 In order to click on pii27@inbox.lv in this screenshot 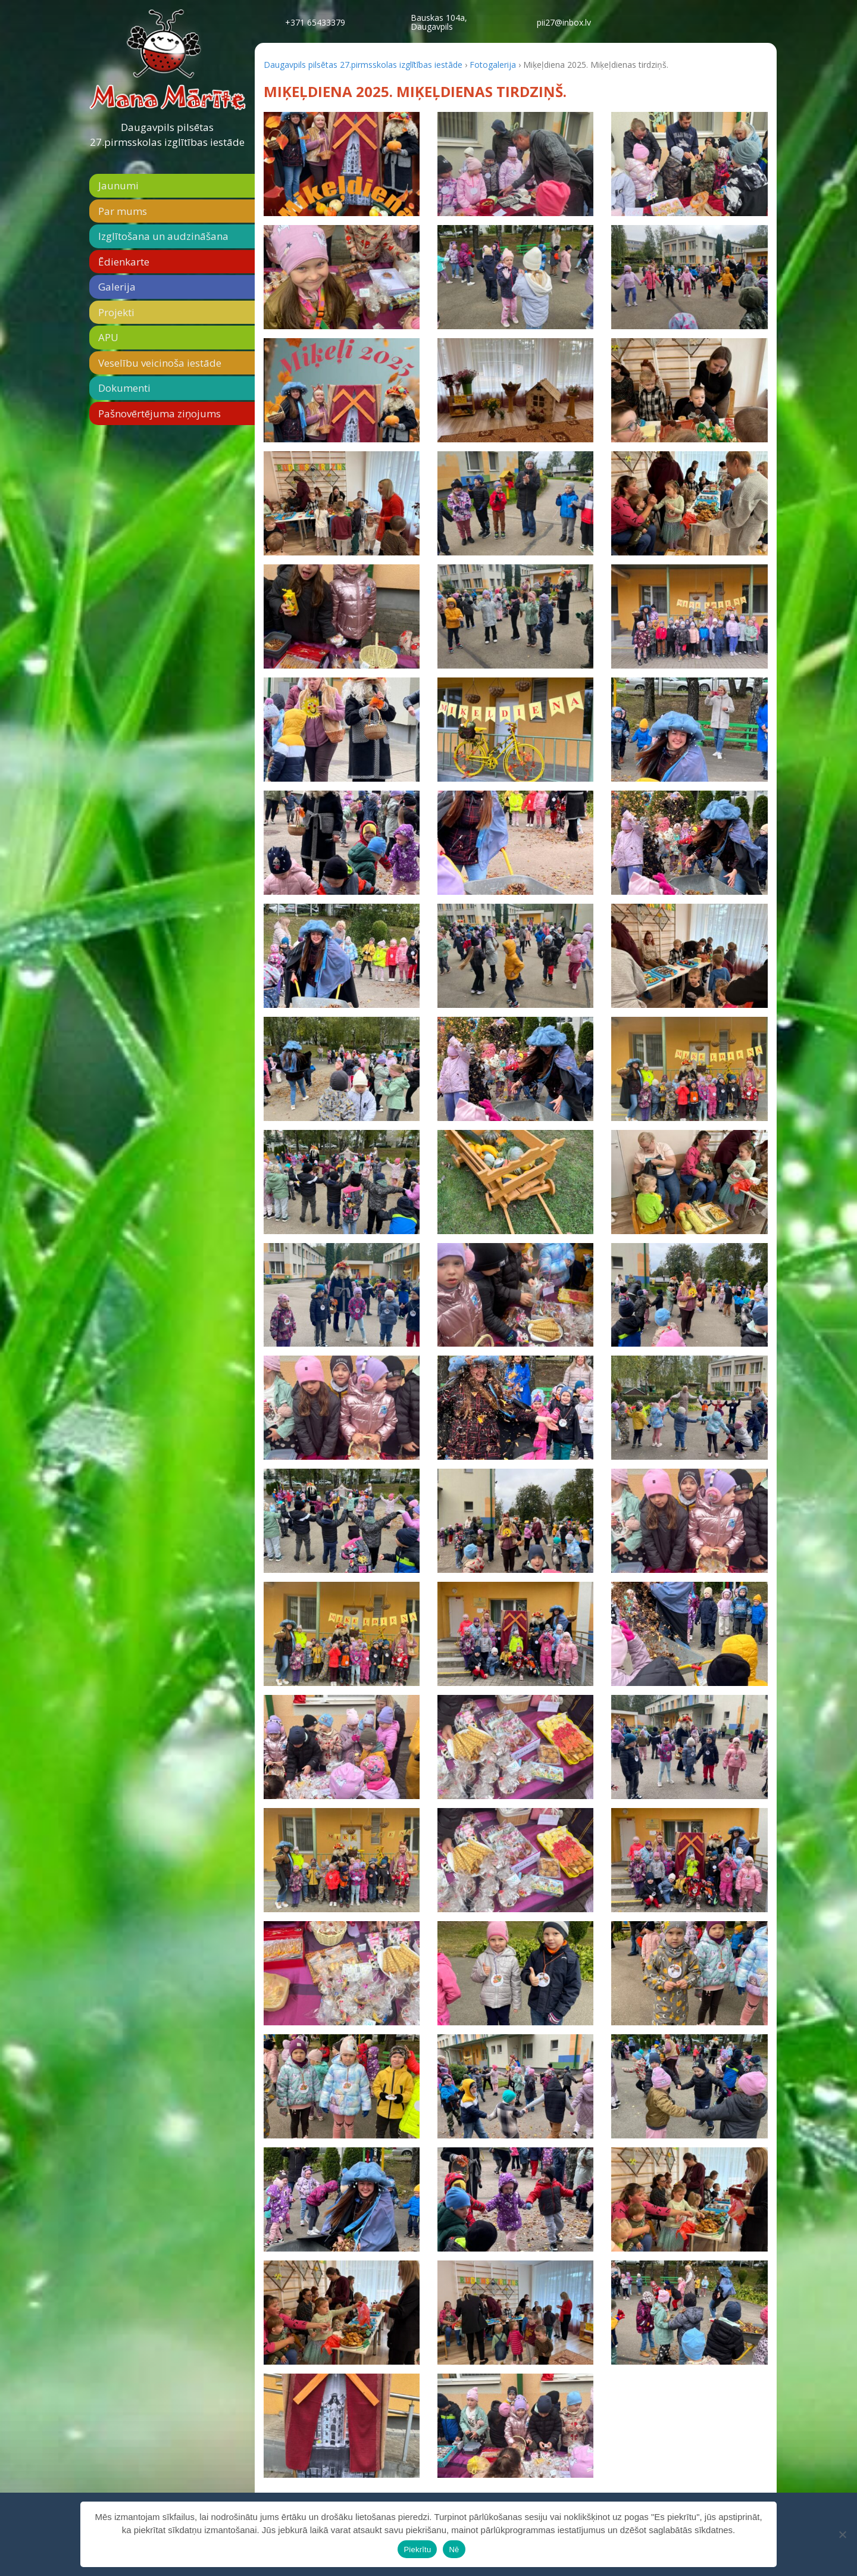, I will do `click(564, 22)`.